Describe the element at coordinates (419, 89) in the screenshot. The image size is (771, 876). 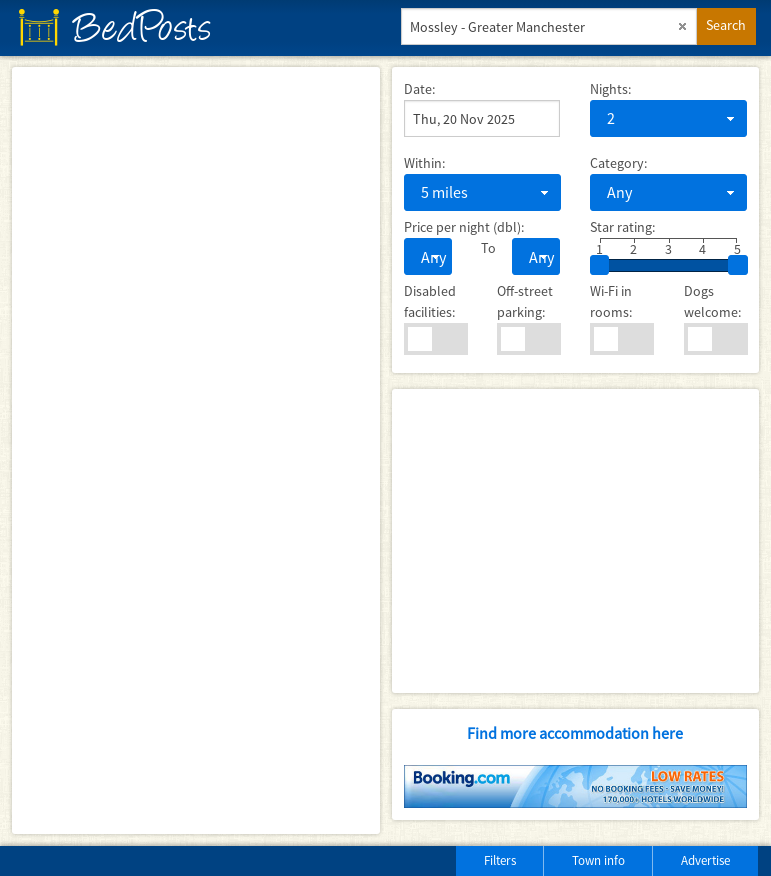
I see `Date:` at that location.